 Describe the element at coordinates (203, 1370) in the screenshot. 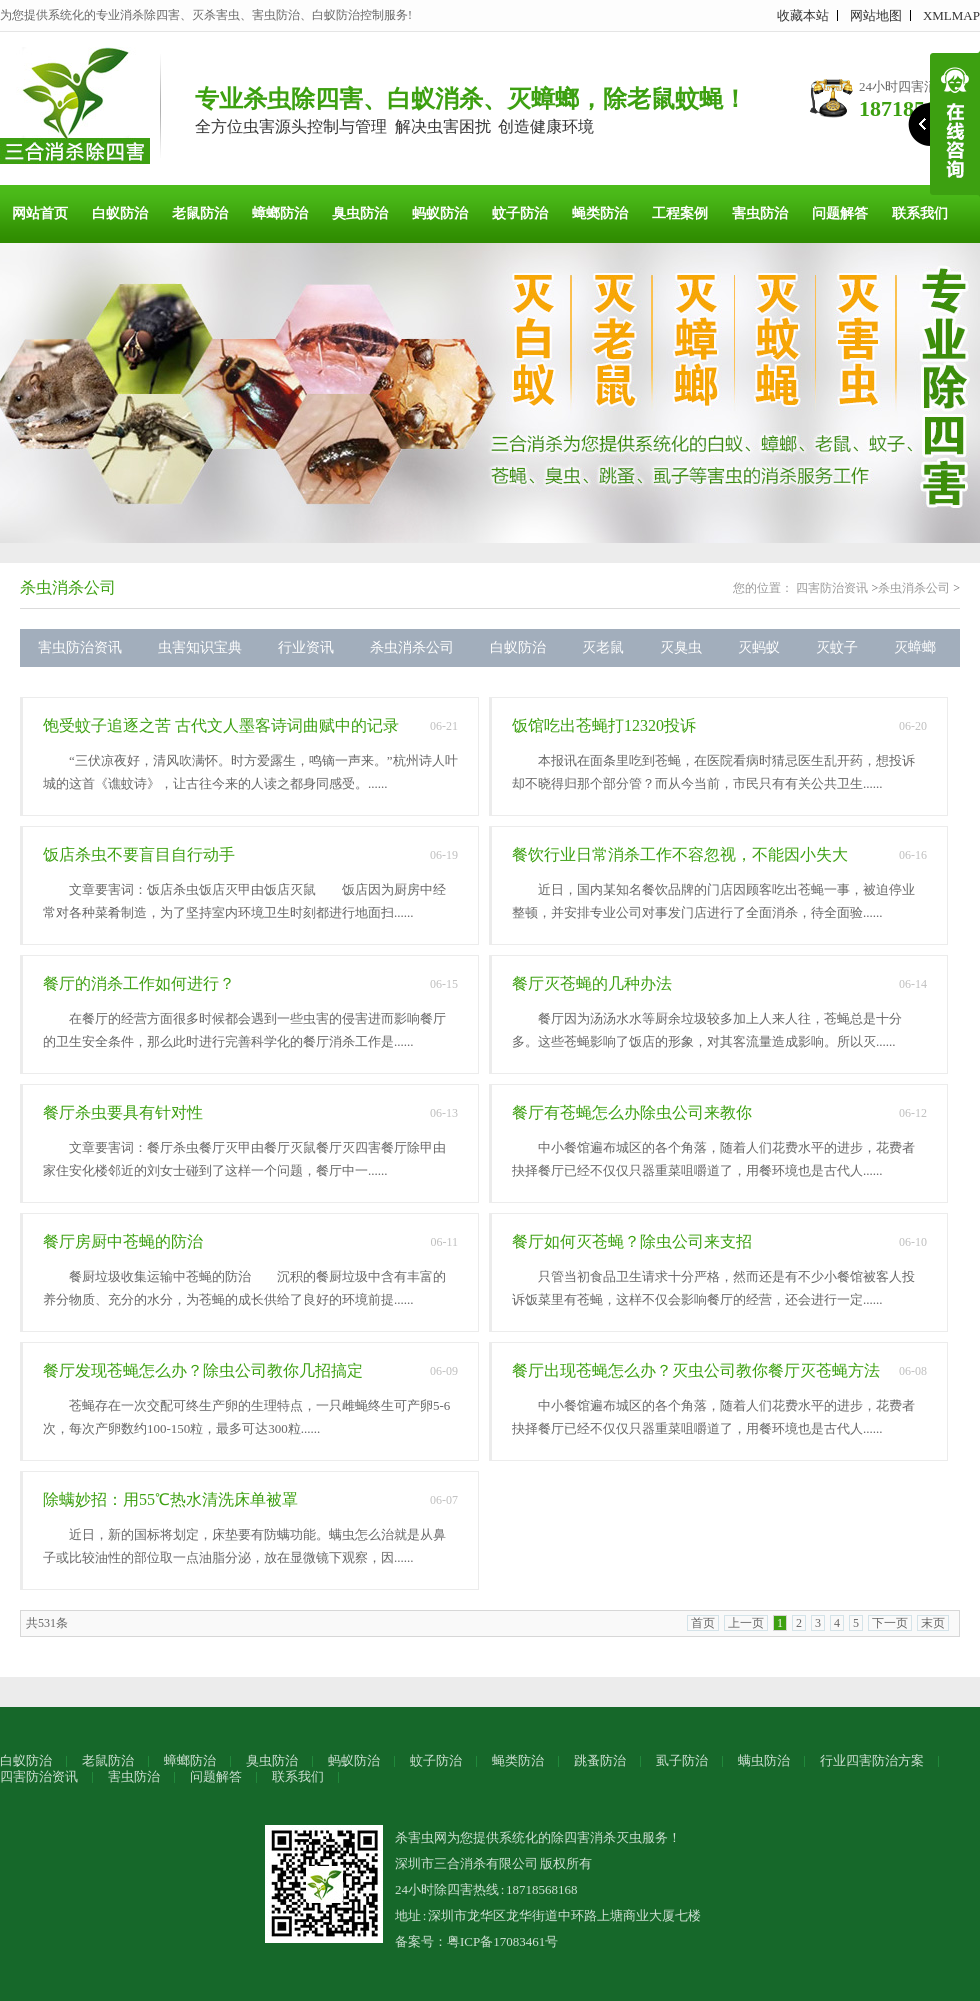

I see `餐厅发现苍蝇怎么办？除虫公司教你几招搞定` at that location.